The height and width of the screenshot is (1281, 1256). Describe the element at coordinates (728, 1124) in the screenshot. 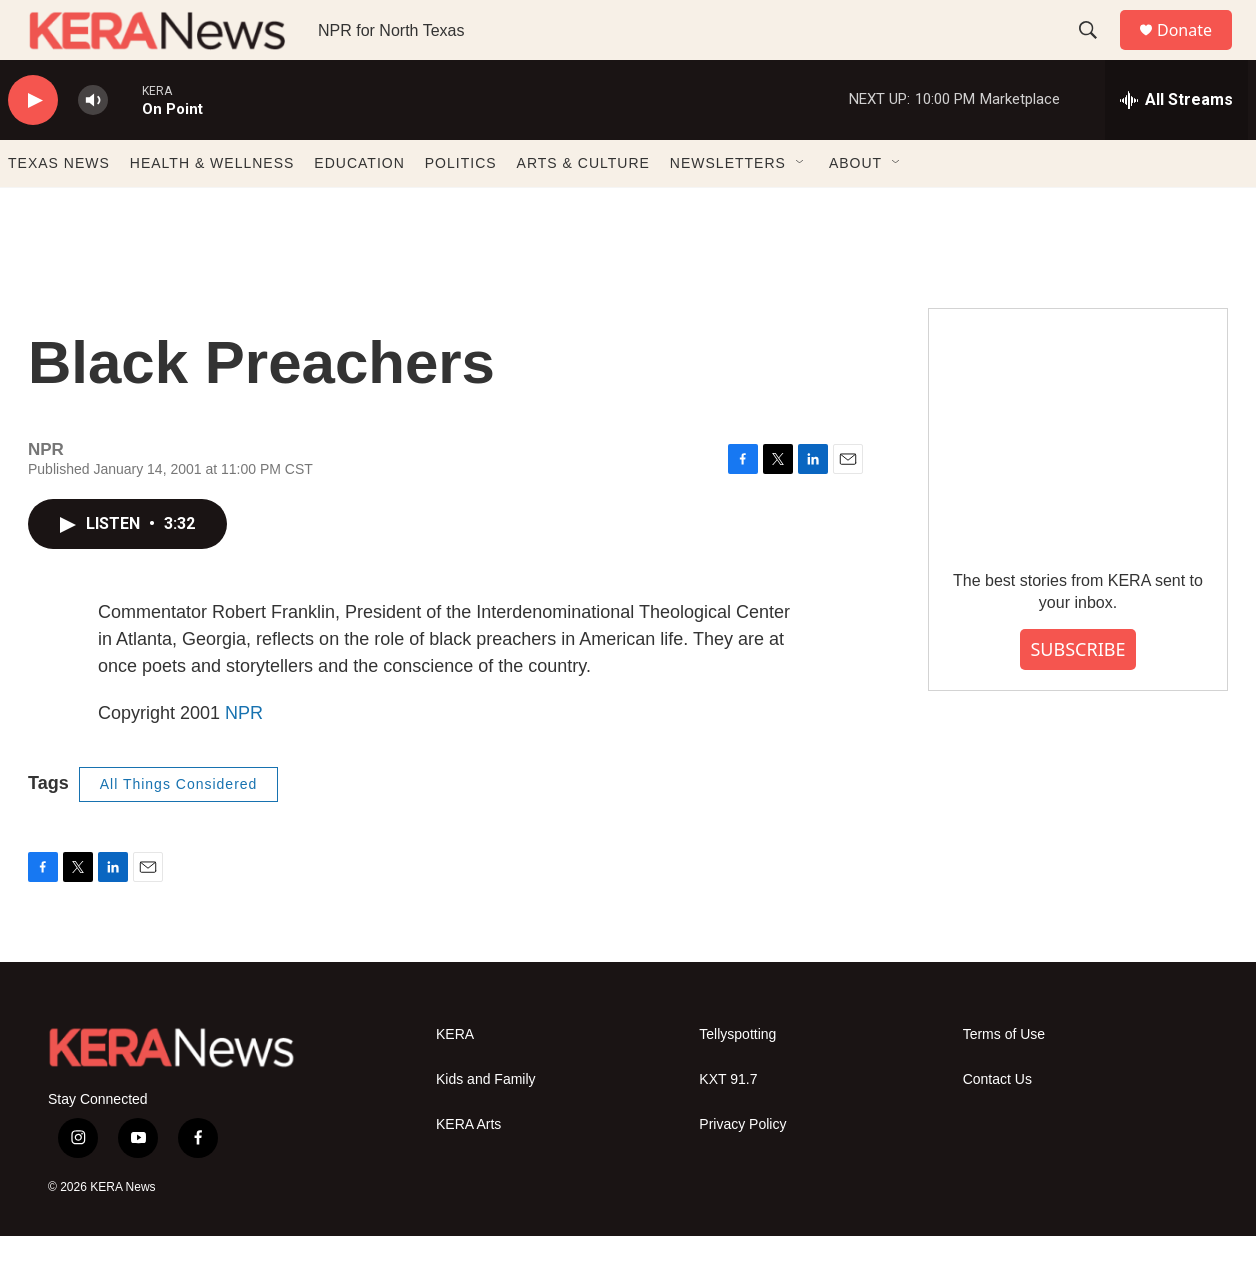

I see `KXT 91.7` at that location.